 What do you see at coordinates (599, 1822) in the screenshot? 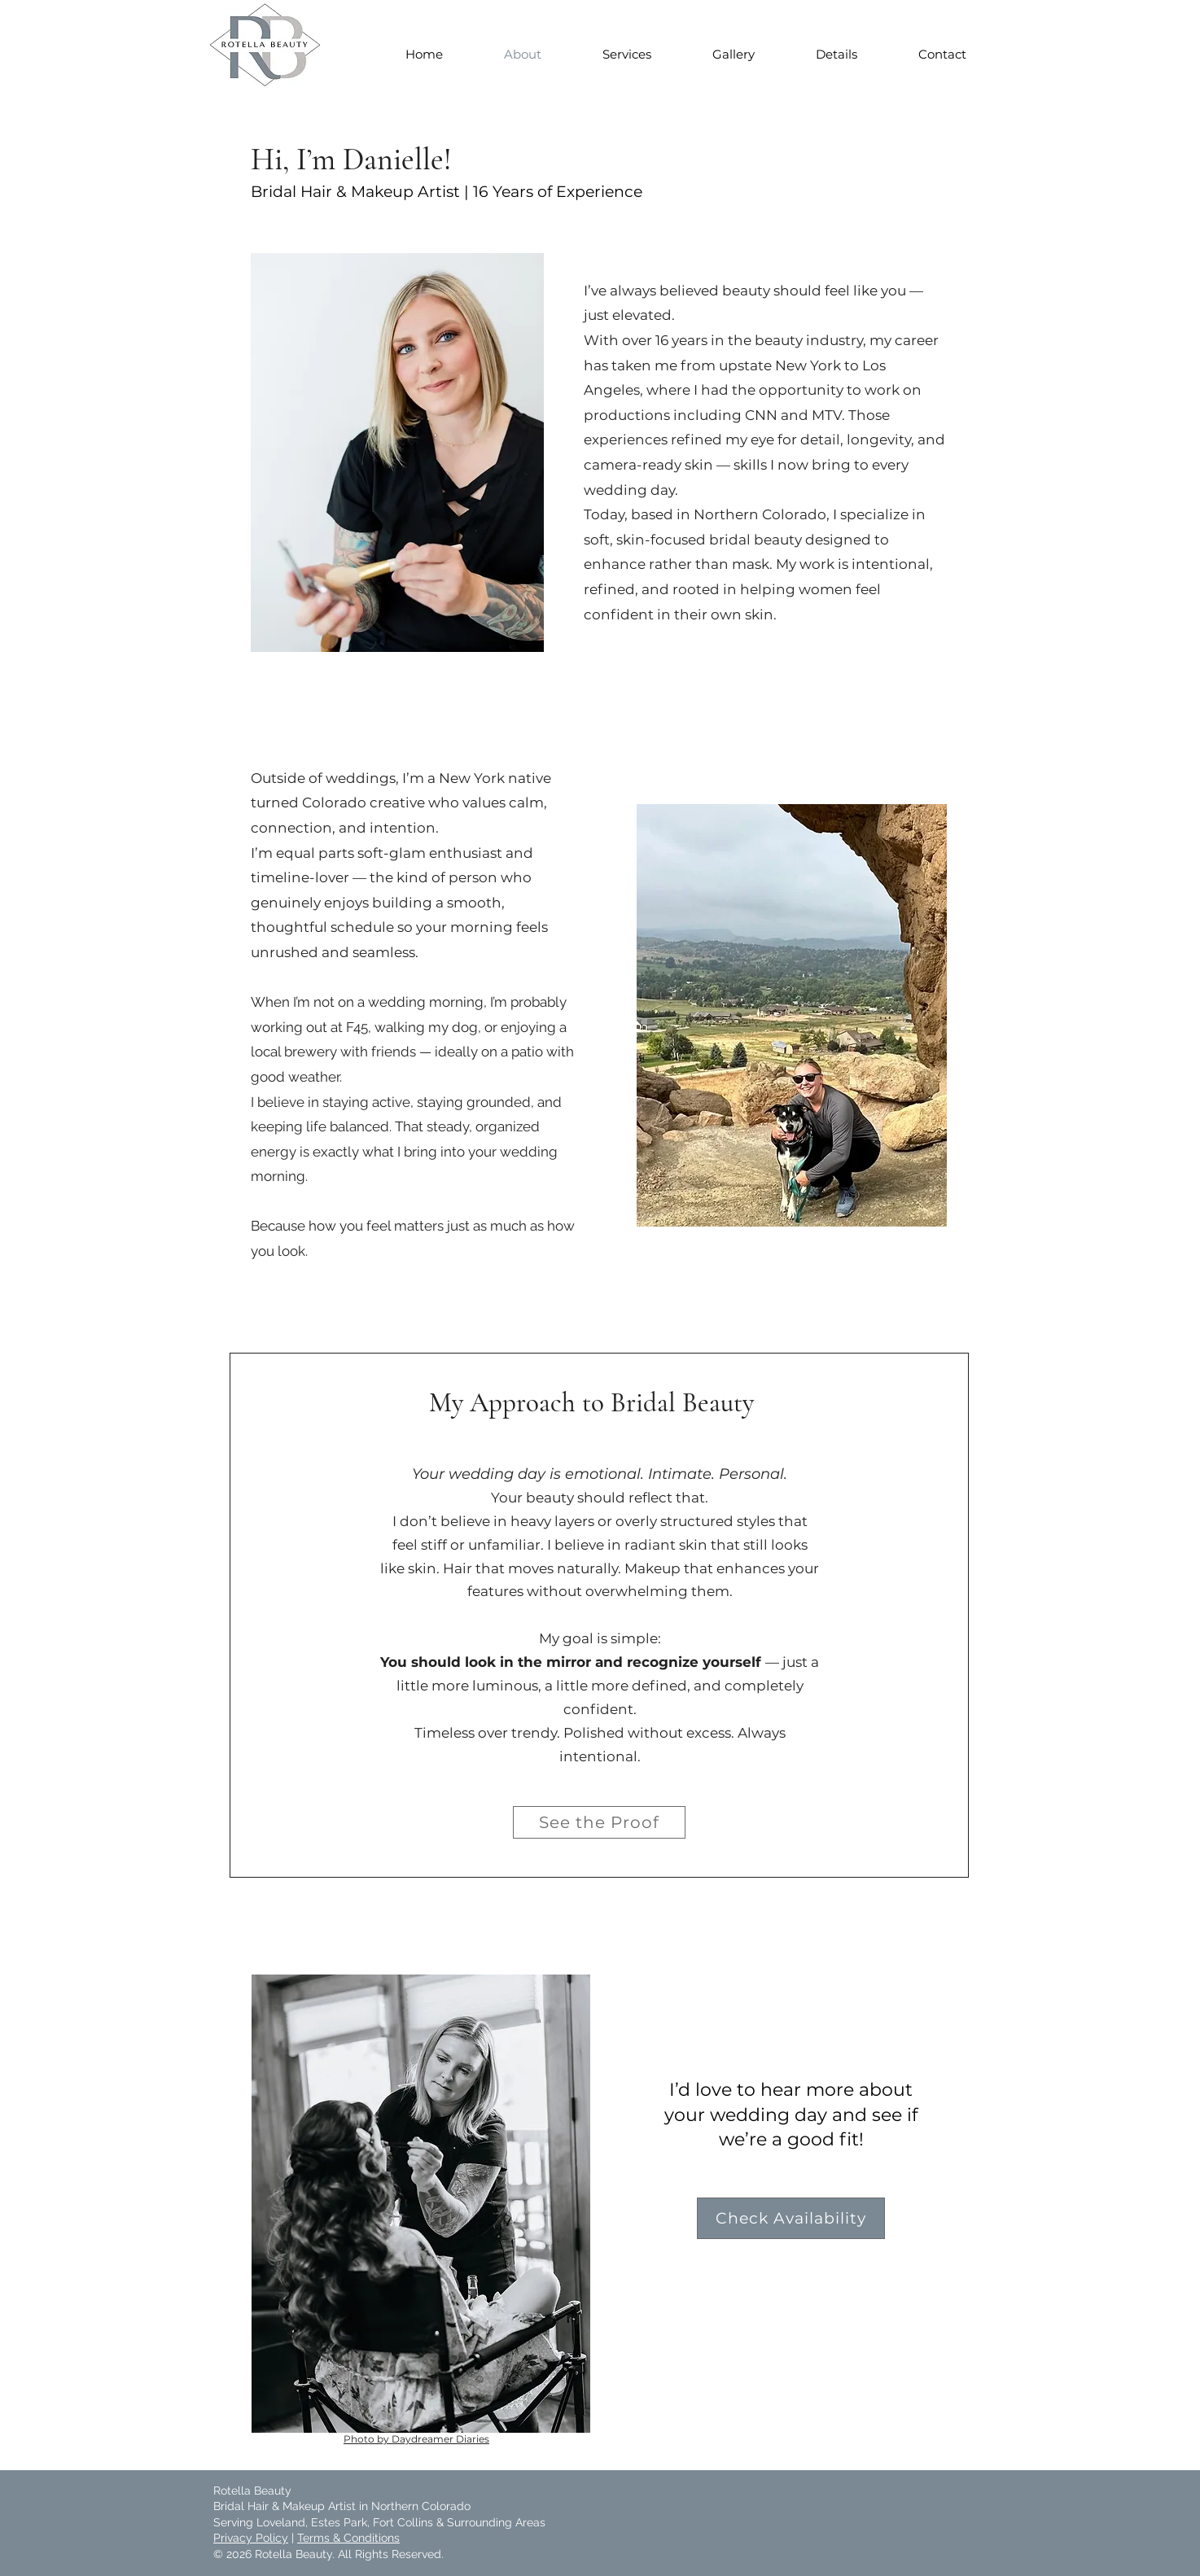
I see `[See the Proof]` at bounding box center [599, 1822].